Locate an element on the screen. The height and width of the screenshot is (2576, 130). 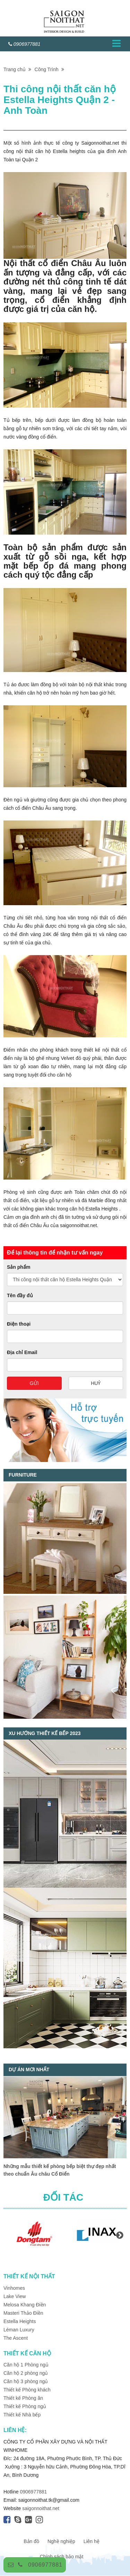
Thiết kế Phòng ăn is located at coordinates (23, 2398).